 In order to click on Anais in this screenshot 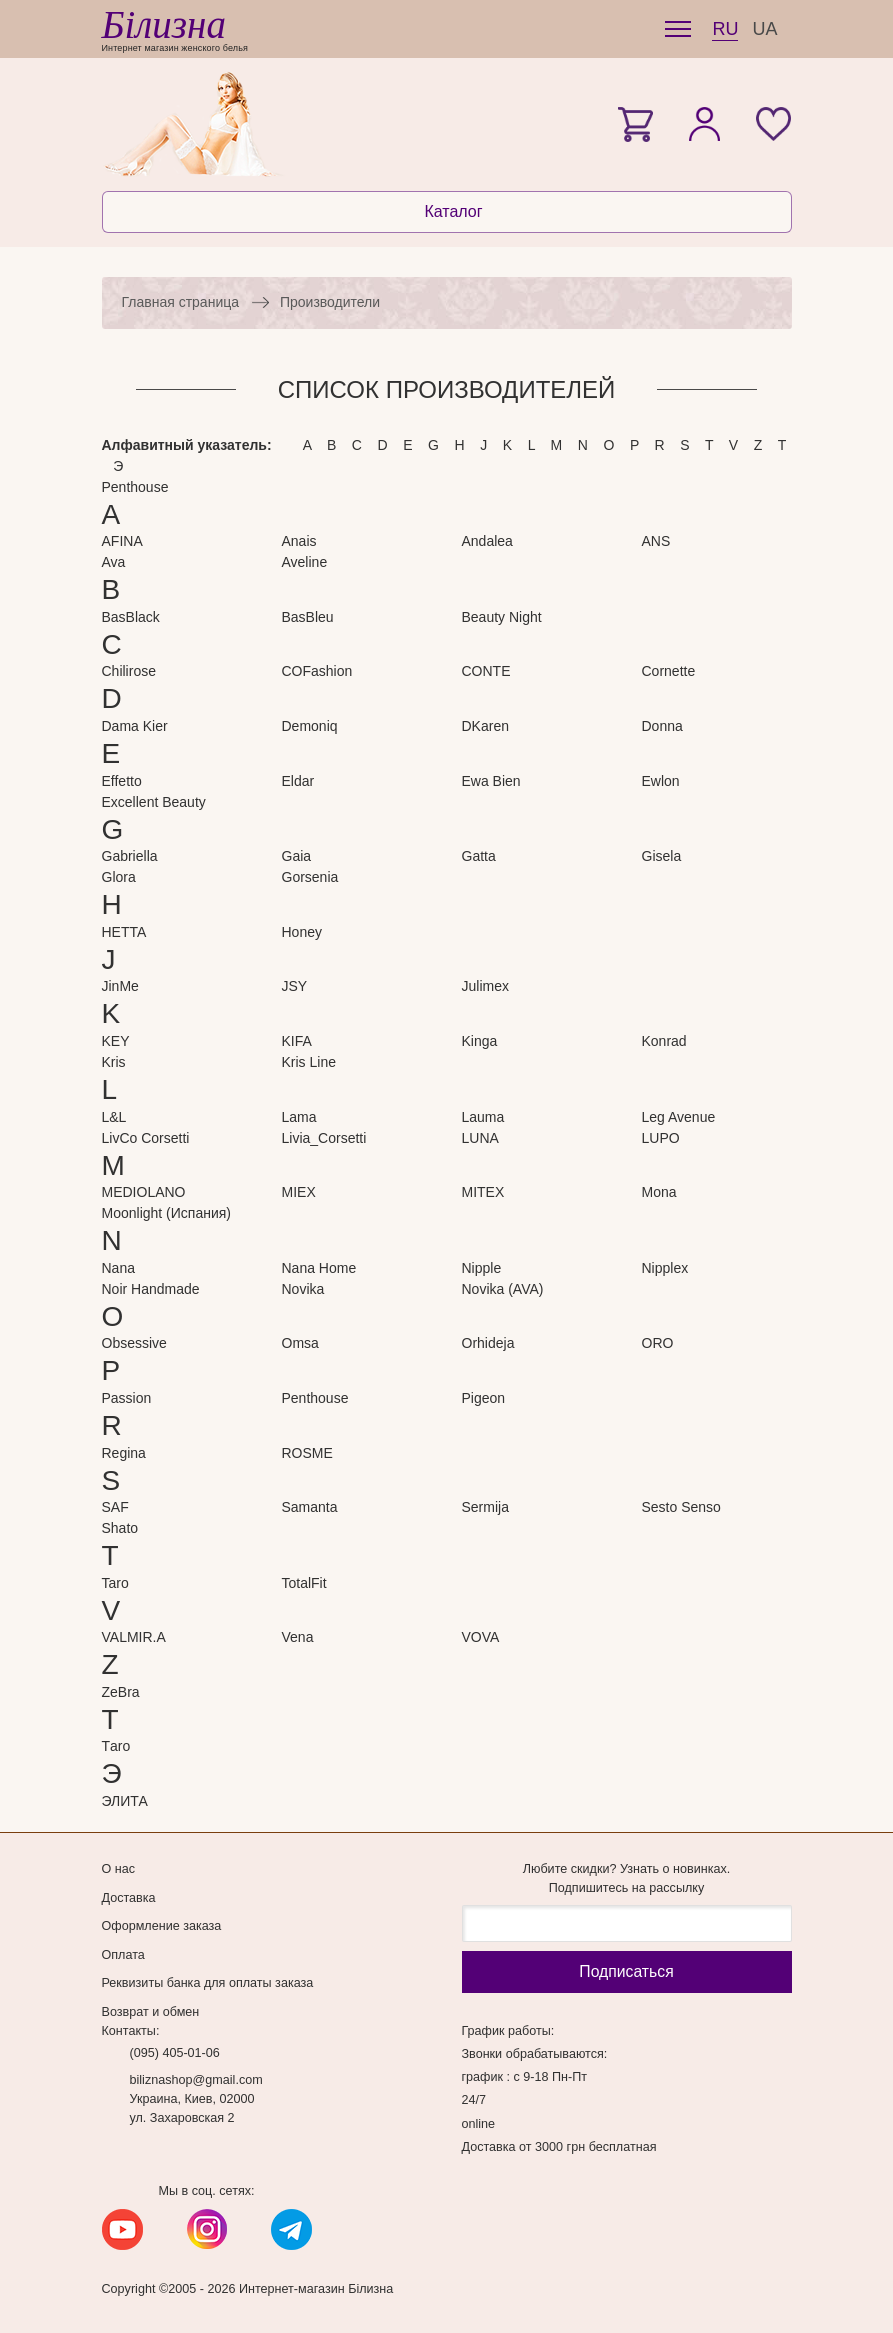, I will do `click(299, 541)`.